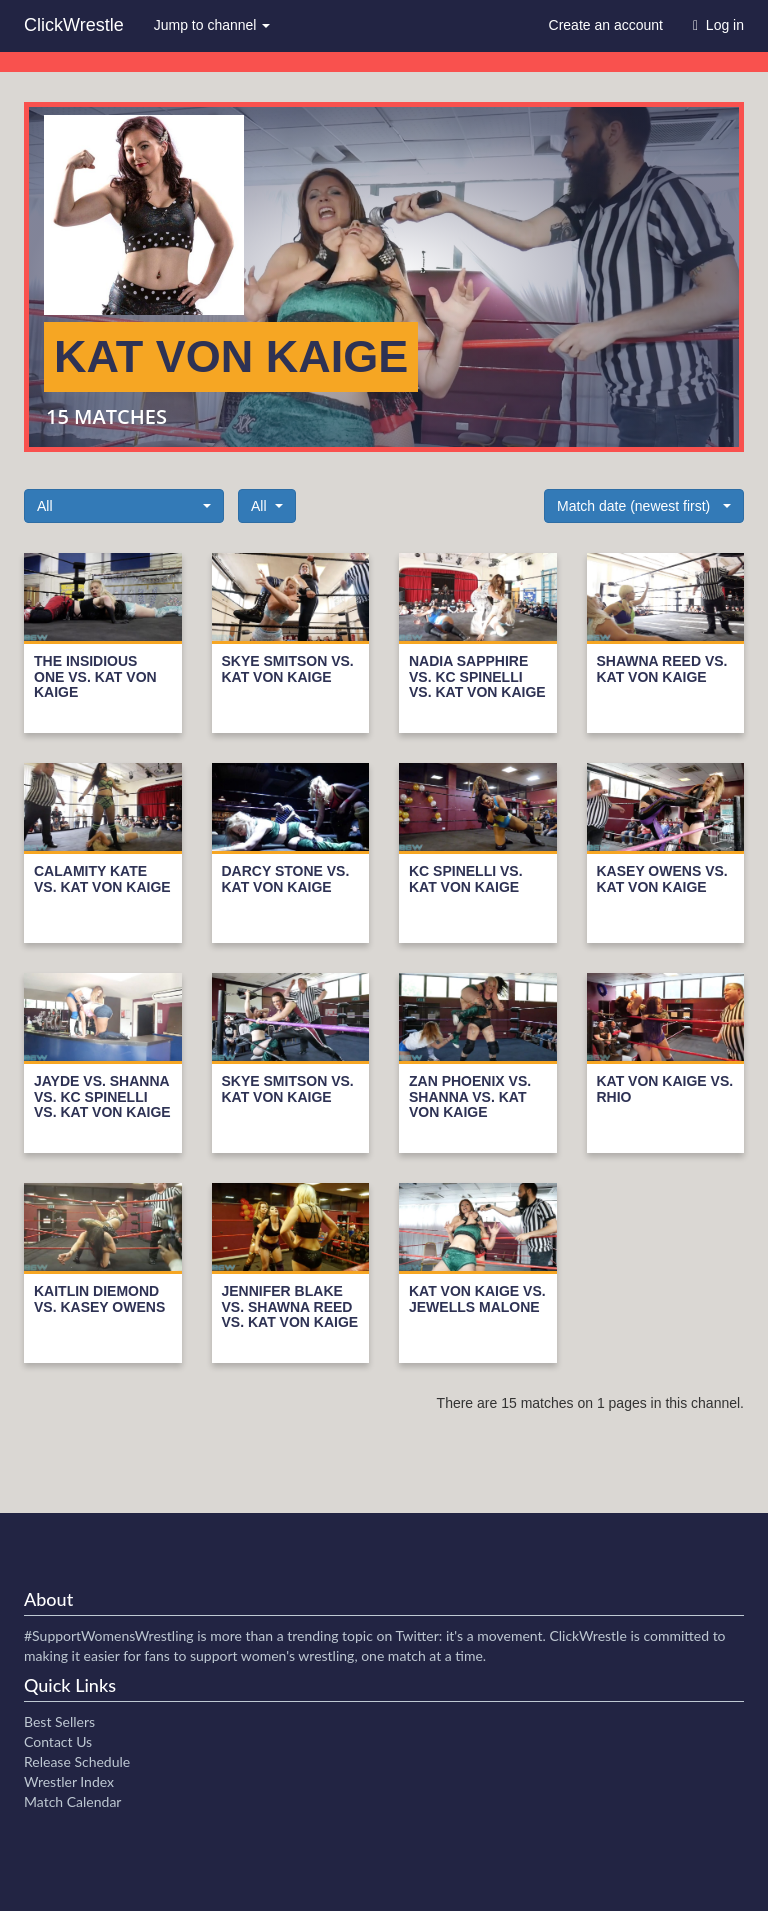 This screenshot has width=768, height=1911. What do you see at coordinates (59, 1721) in the screenshot?
I see `Best Sellers` at bounding box center [59, 1721].